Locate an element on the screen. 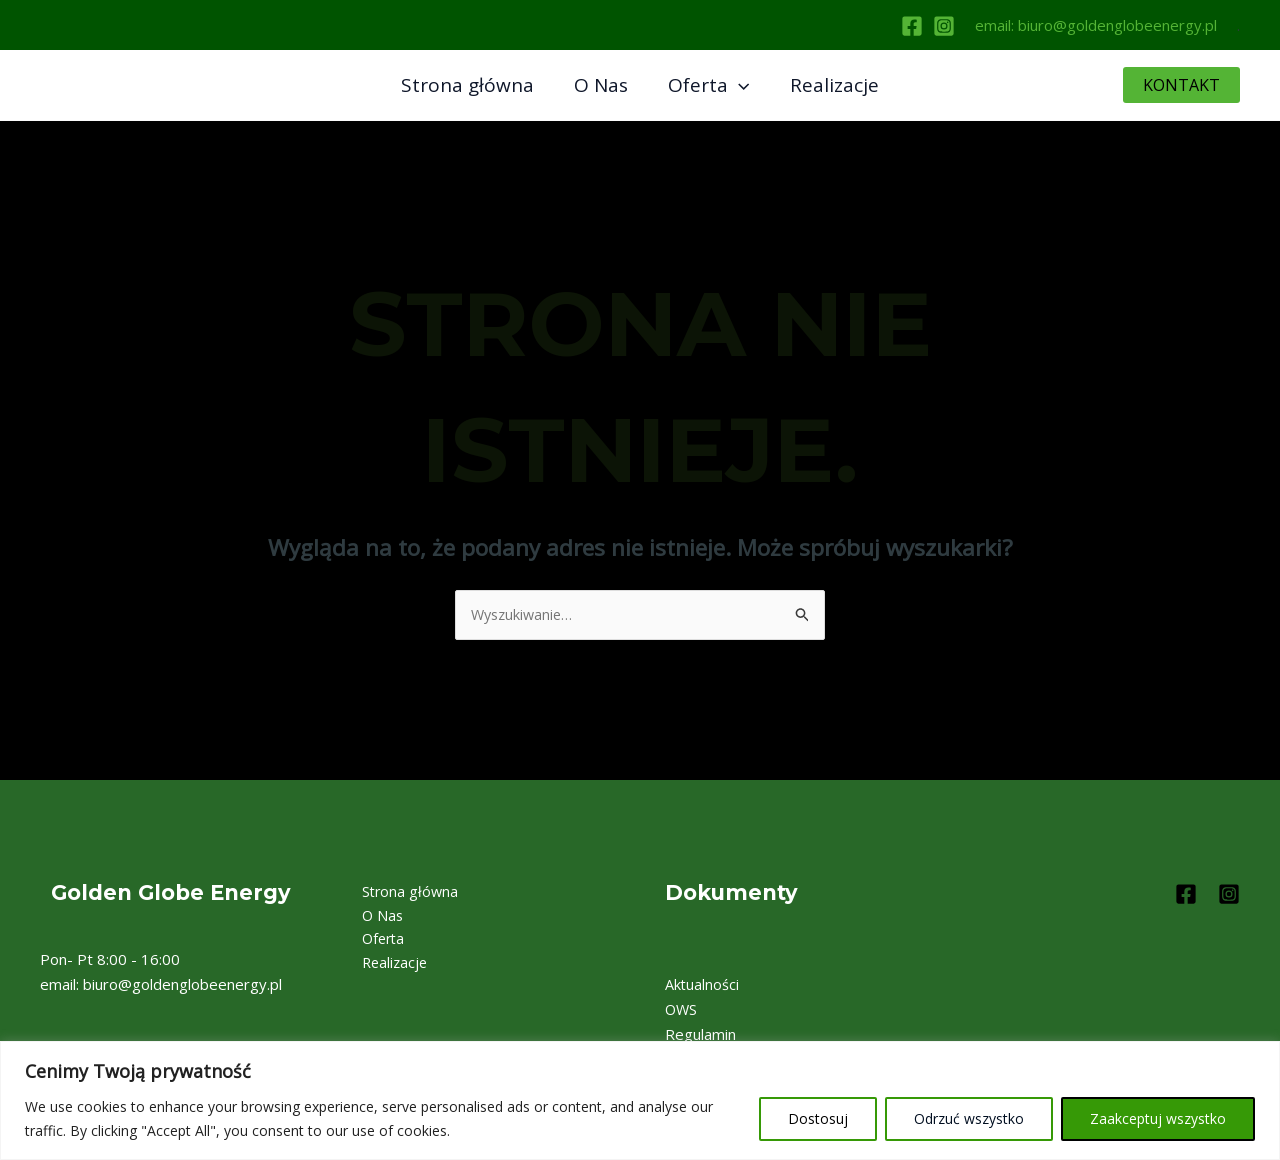 The width and height of the screenshot is (1280, 1160). Oferta is located at coordinates (707, 85).